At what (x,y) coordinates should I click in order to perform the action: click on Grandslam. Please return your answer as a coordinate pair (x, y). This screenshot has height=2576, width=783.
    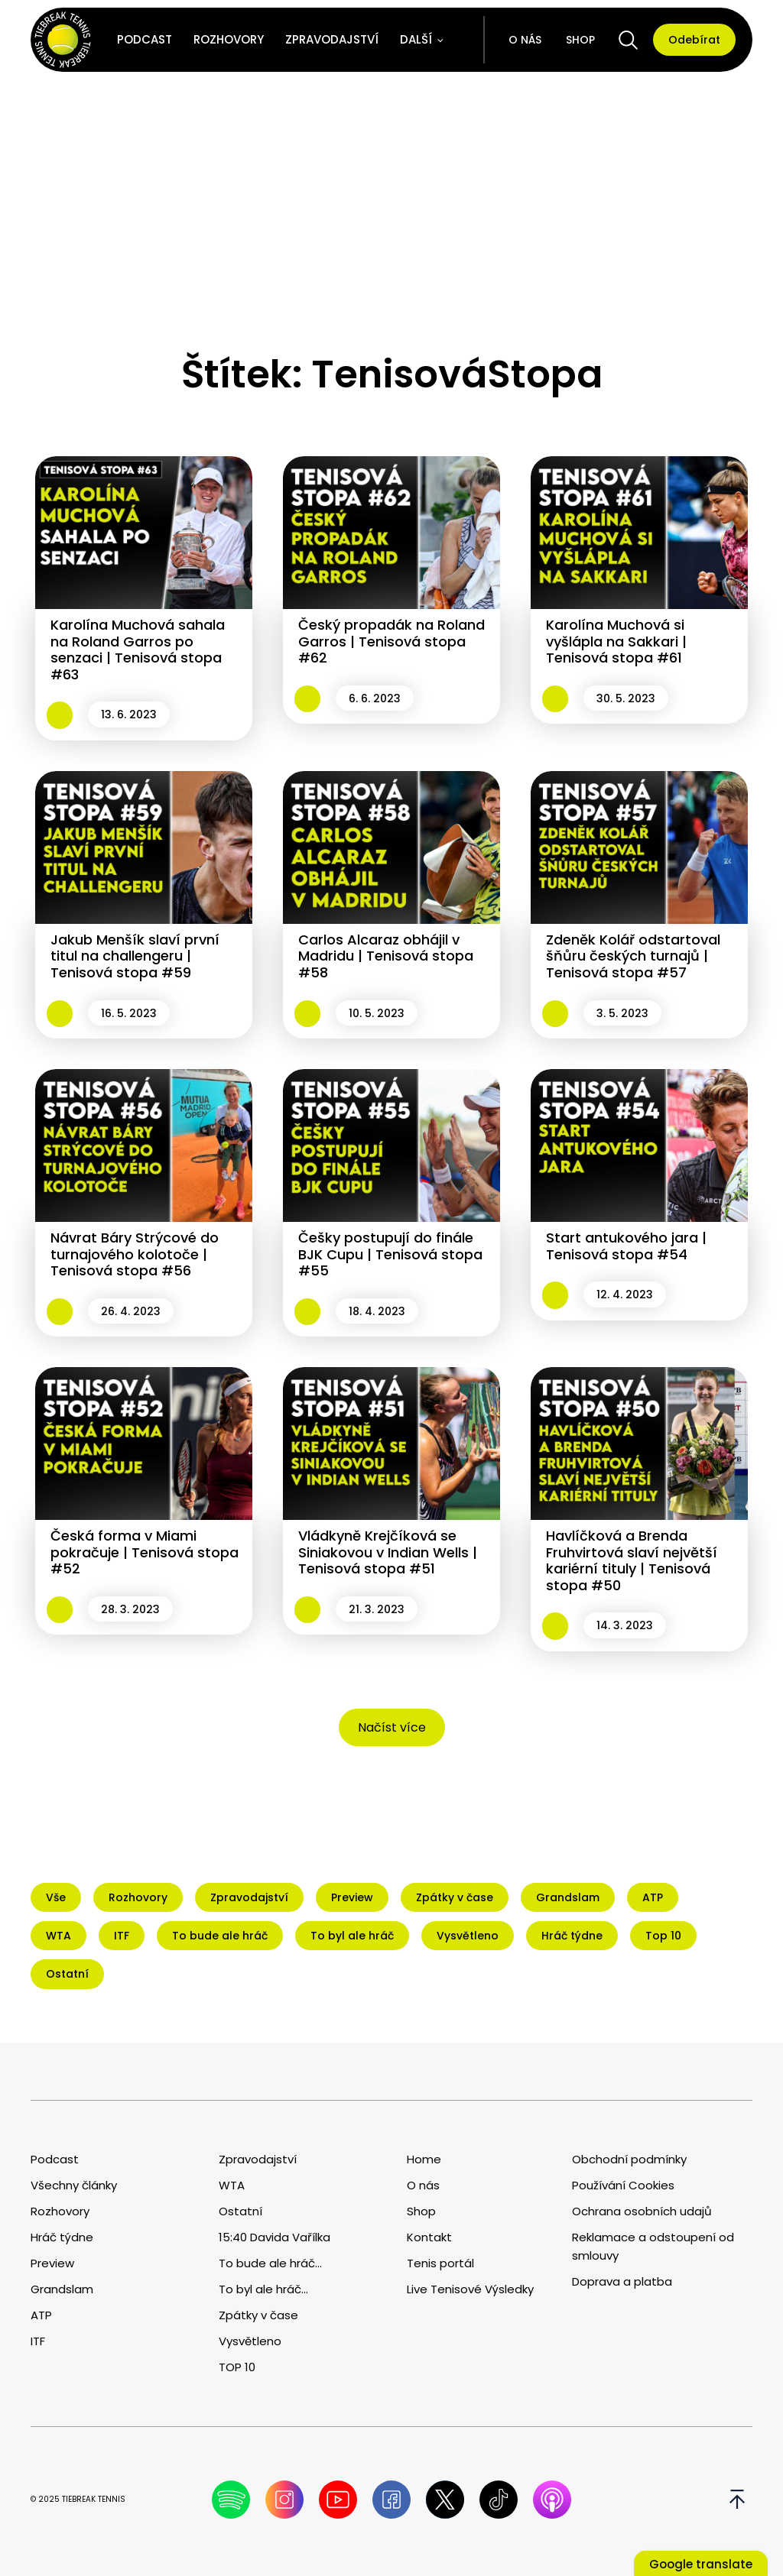
    Looking at the image, I should click on (62, 2289).